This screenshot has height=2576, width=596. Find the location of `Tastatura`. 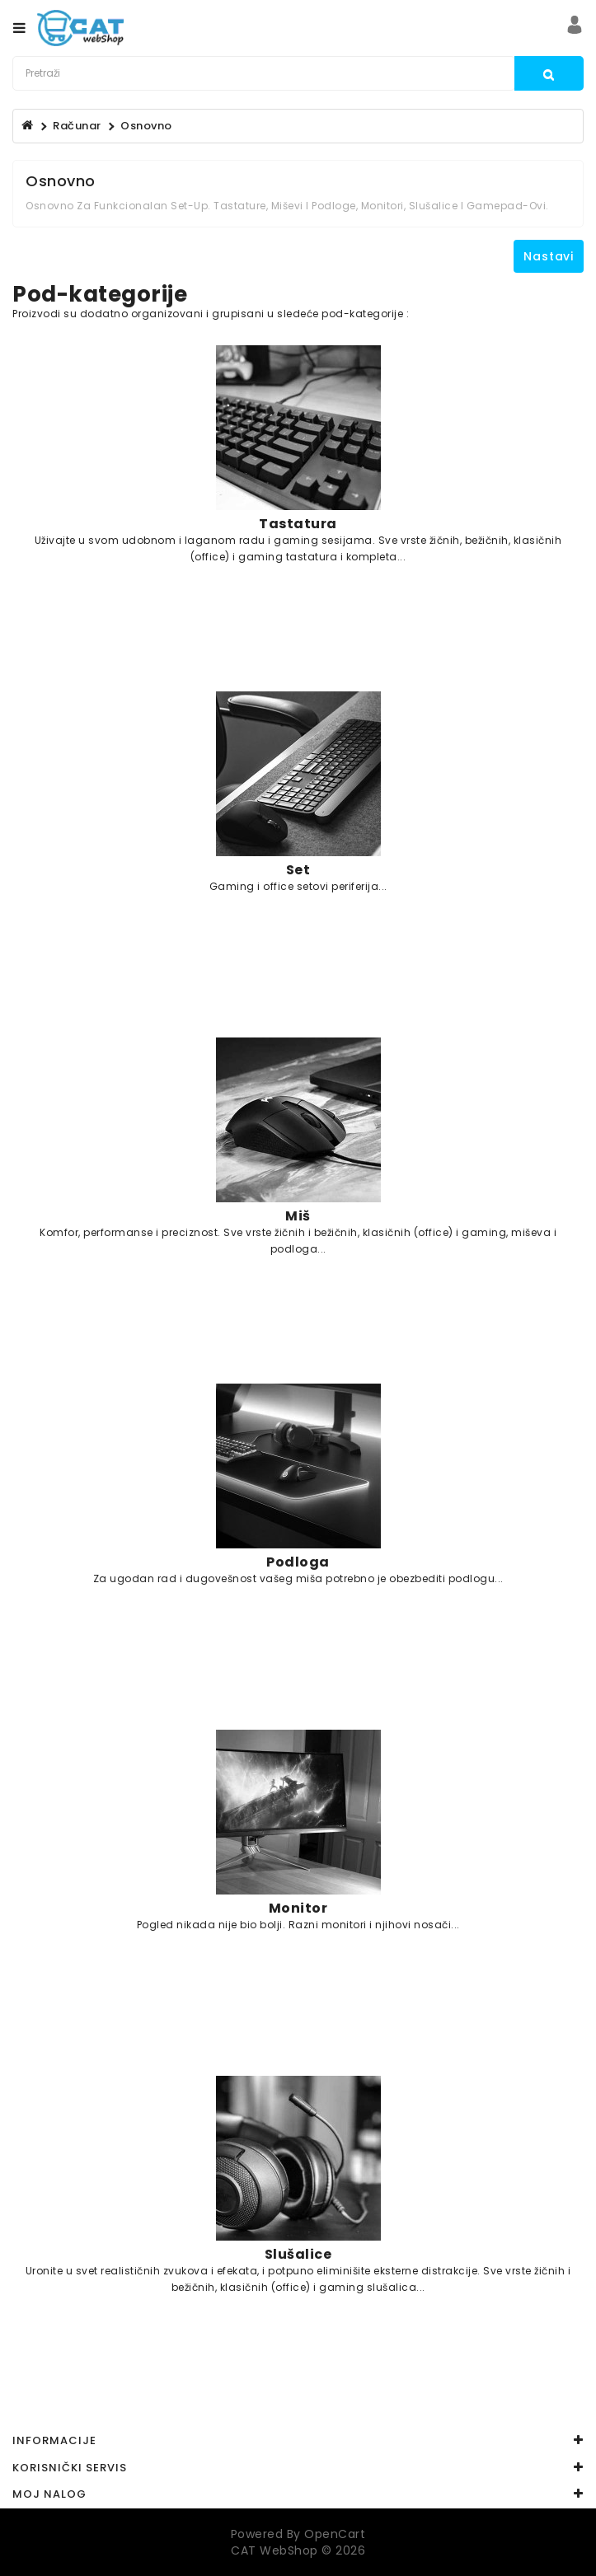

Tastatura is located at coordinates (298, 523).